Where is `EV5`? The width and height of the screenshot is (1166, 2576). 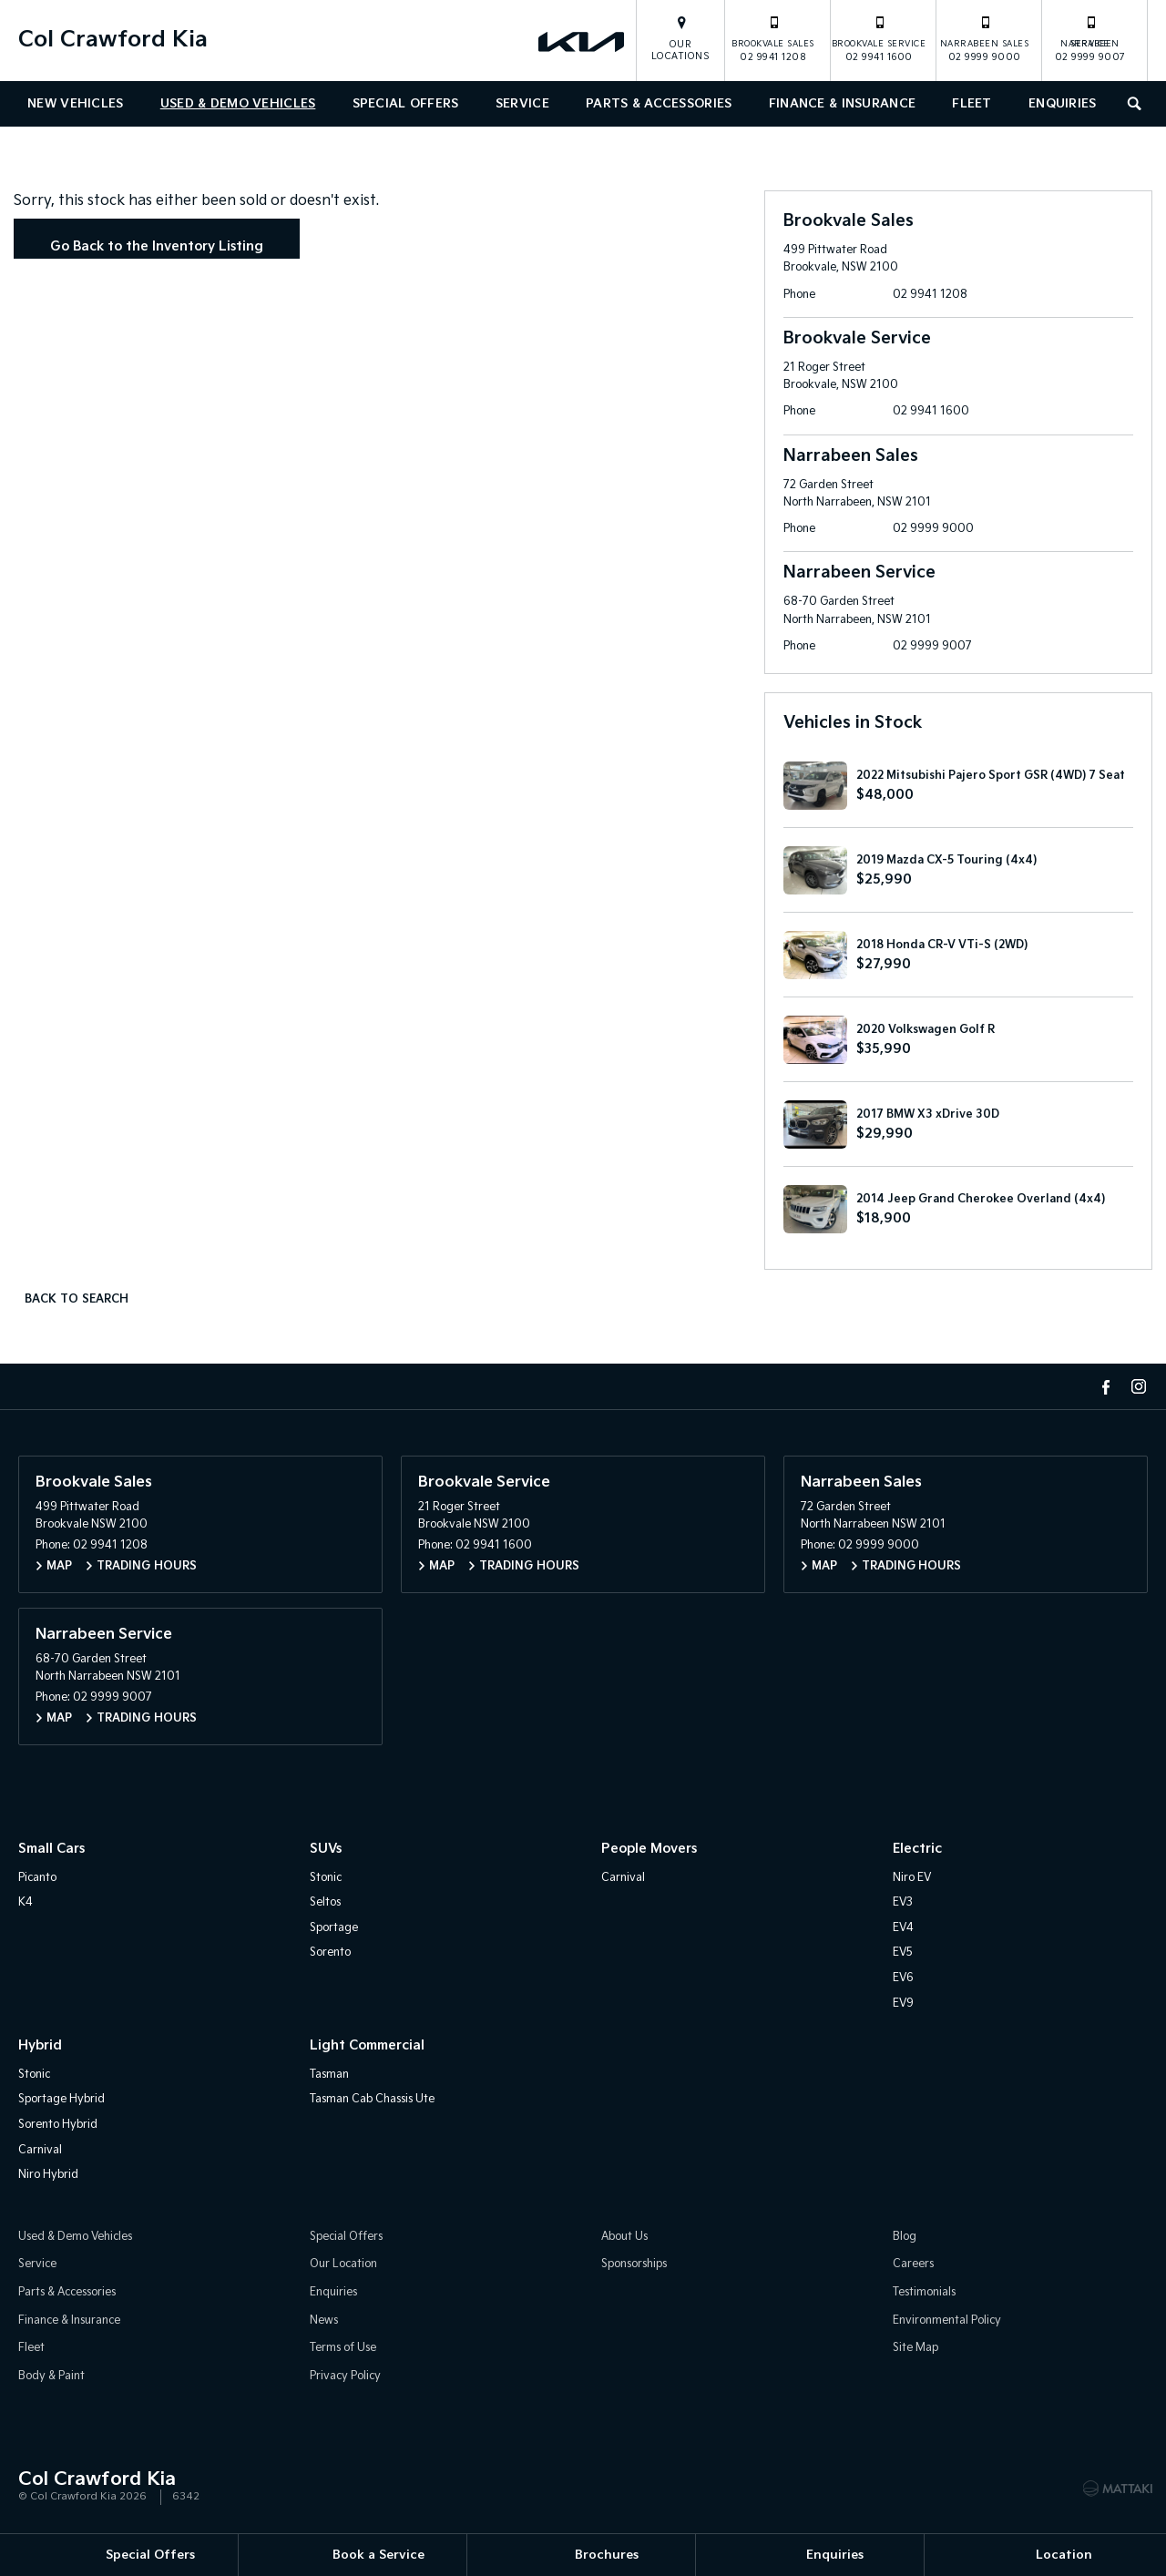
EV5 is located at coordinates (903, 1955).